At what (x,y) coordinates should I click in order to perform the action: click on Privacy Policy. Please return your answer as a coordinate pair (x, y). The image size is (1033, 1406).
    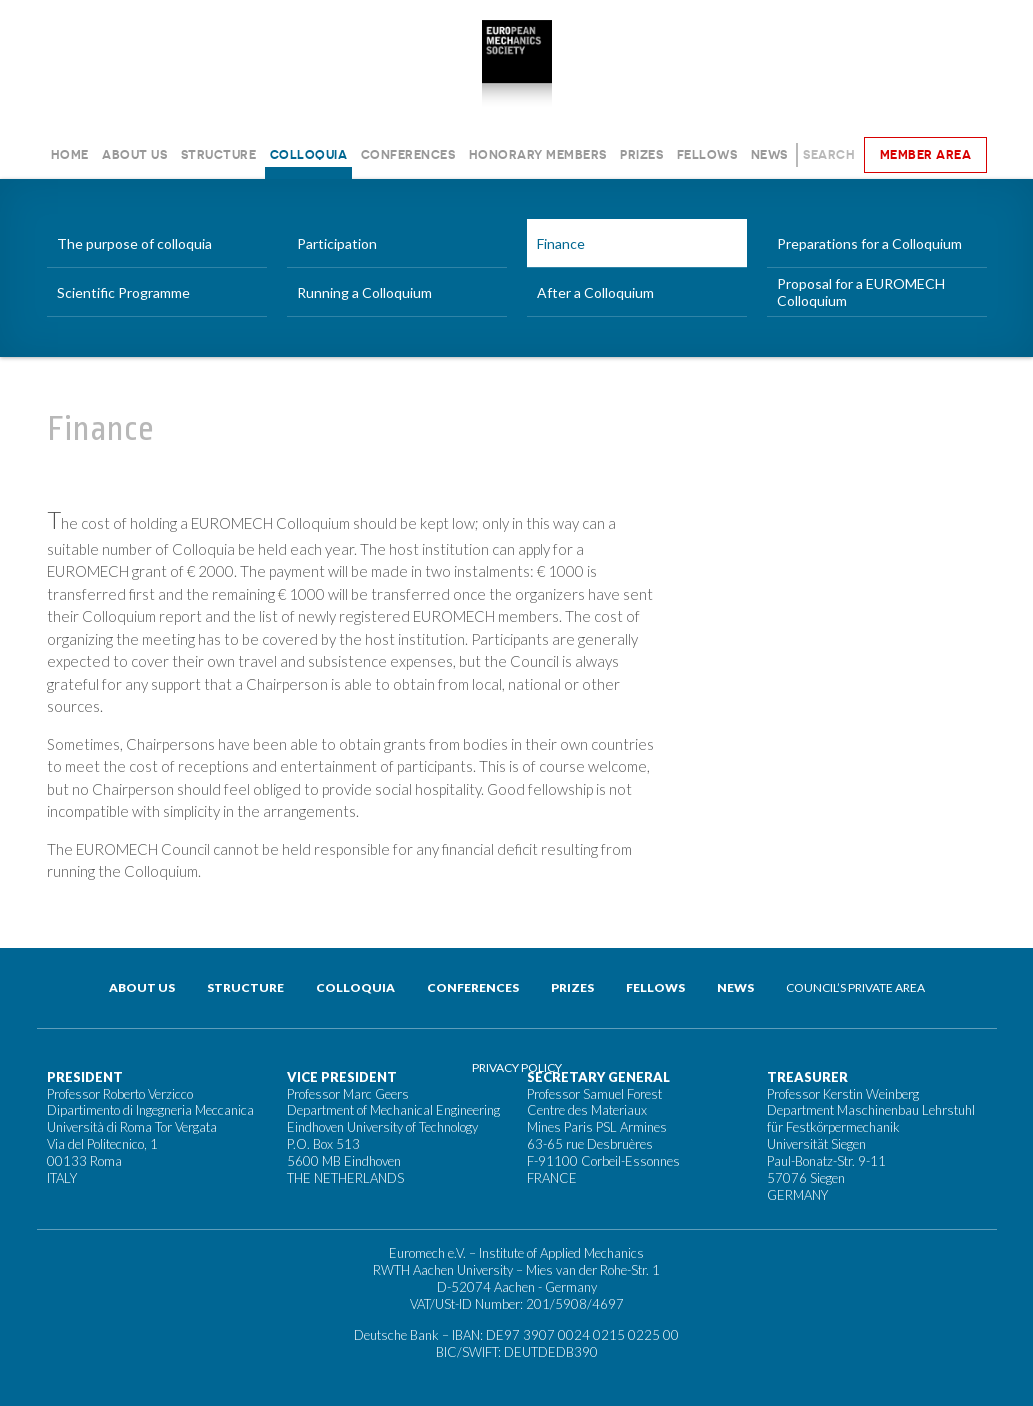
    Looking at the image, I should click on (517, 1067).